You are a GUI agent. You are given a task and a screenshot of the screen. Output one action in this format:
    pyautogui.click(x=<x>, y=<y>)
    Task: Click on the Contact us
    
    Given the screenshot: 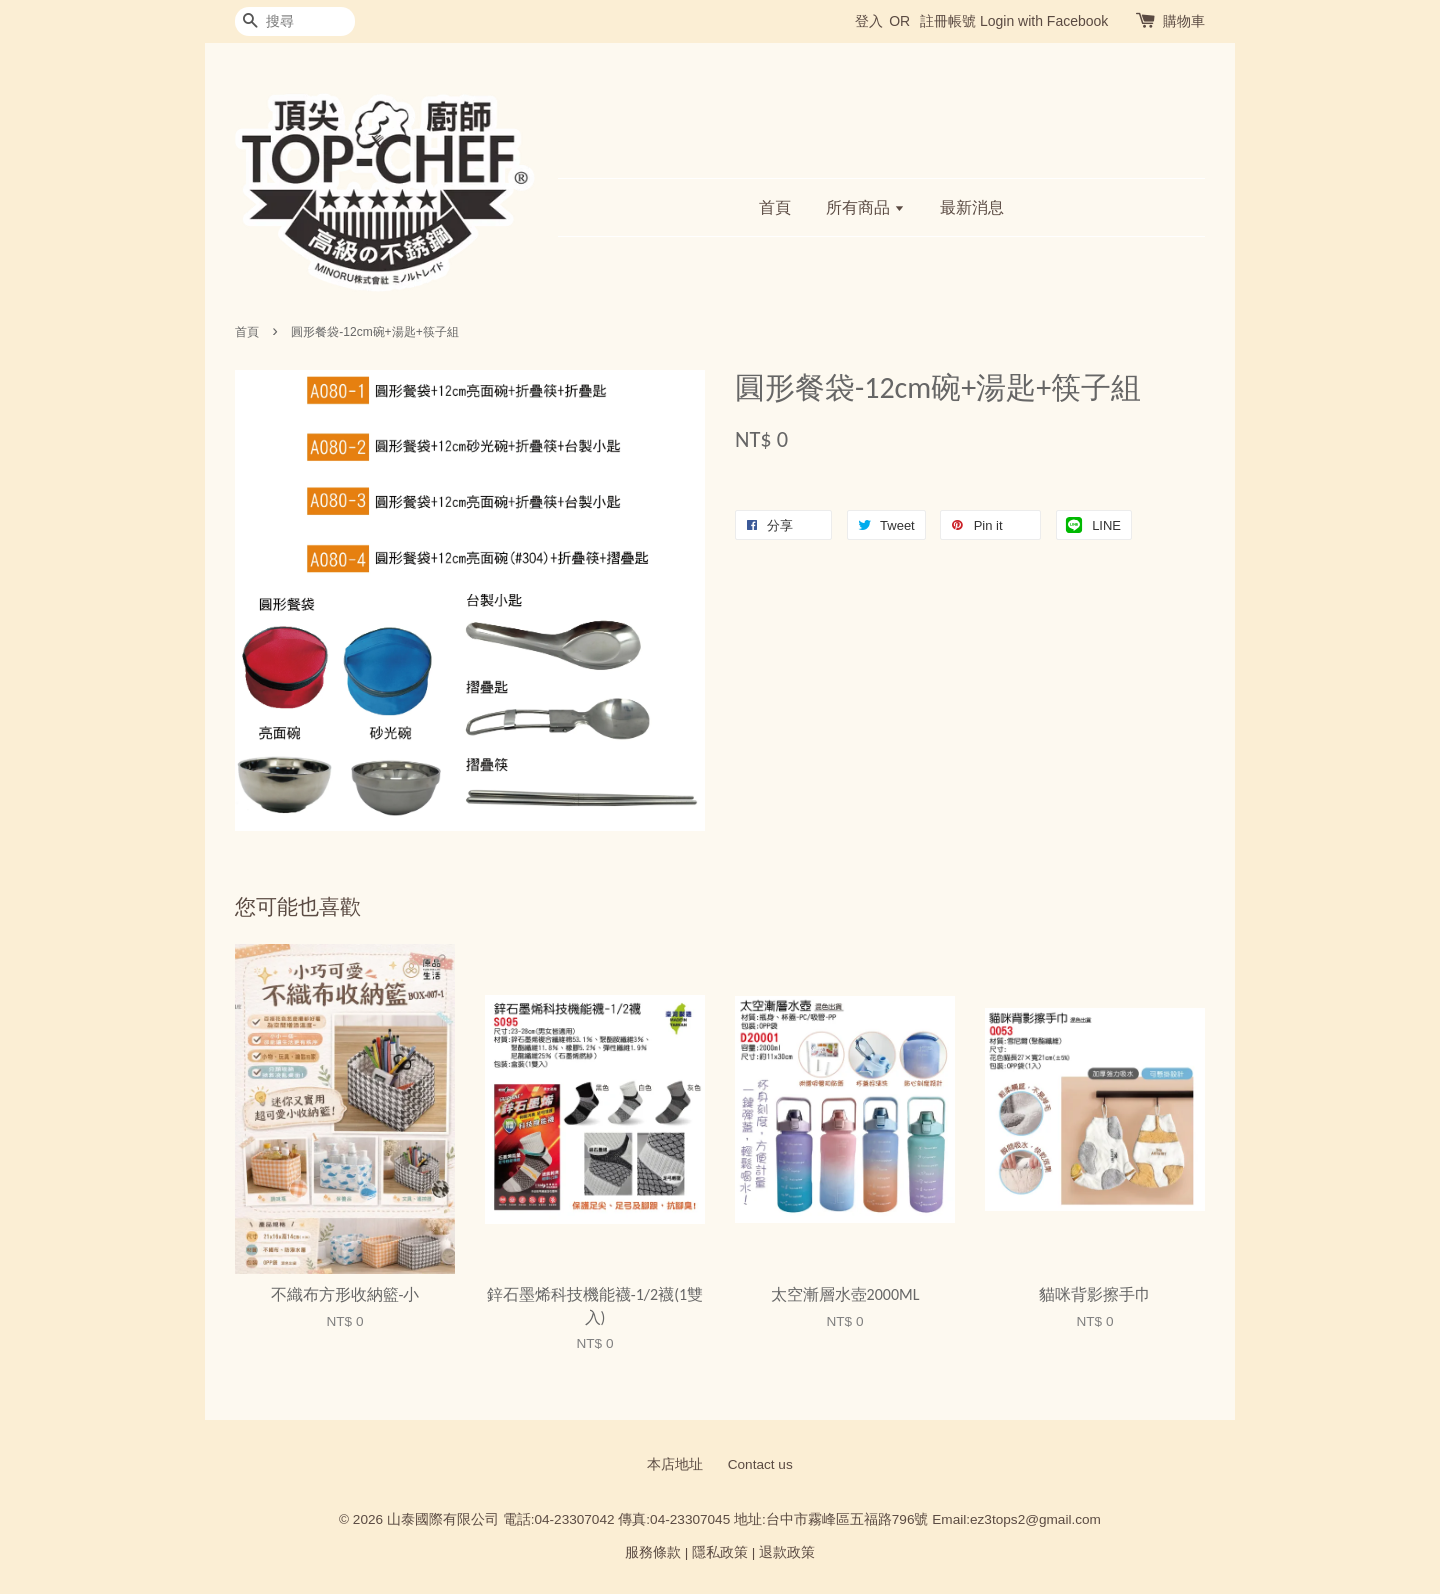 What is the action you would take?
    pyautogui.click(x=760, y=1464)
    